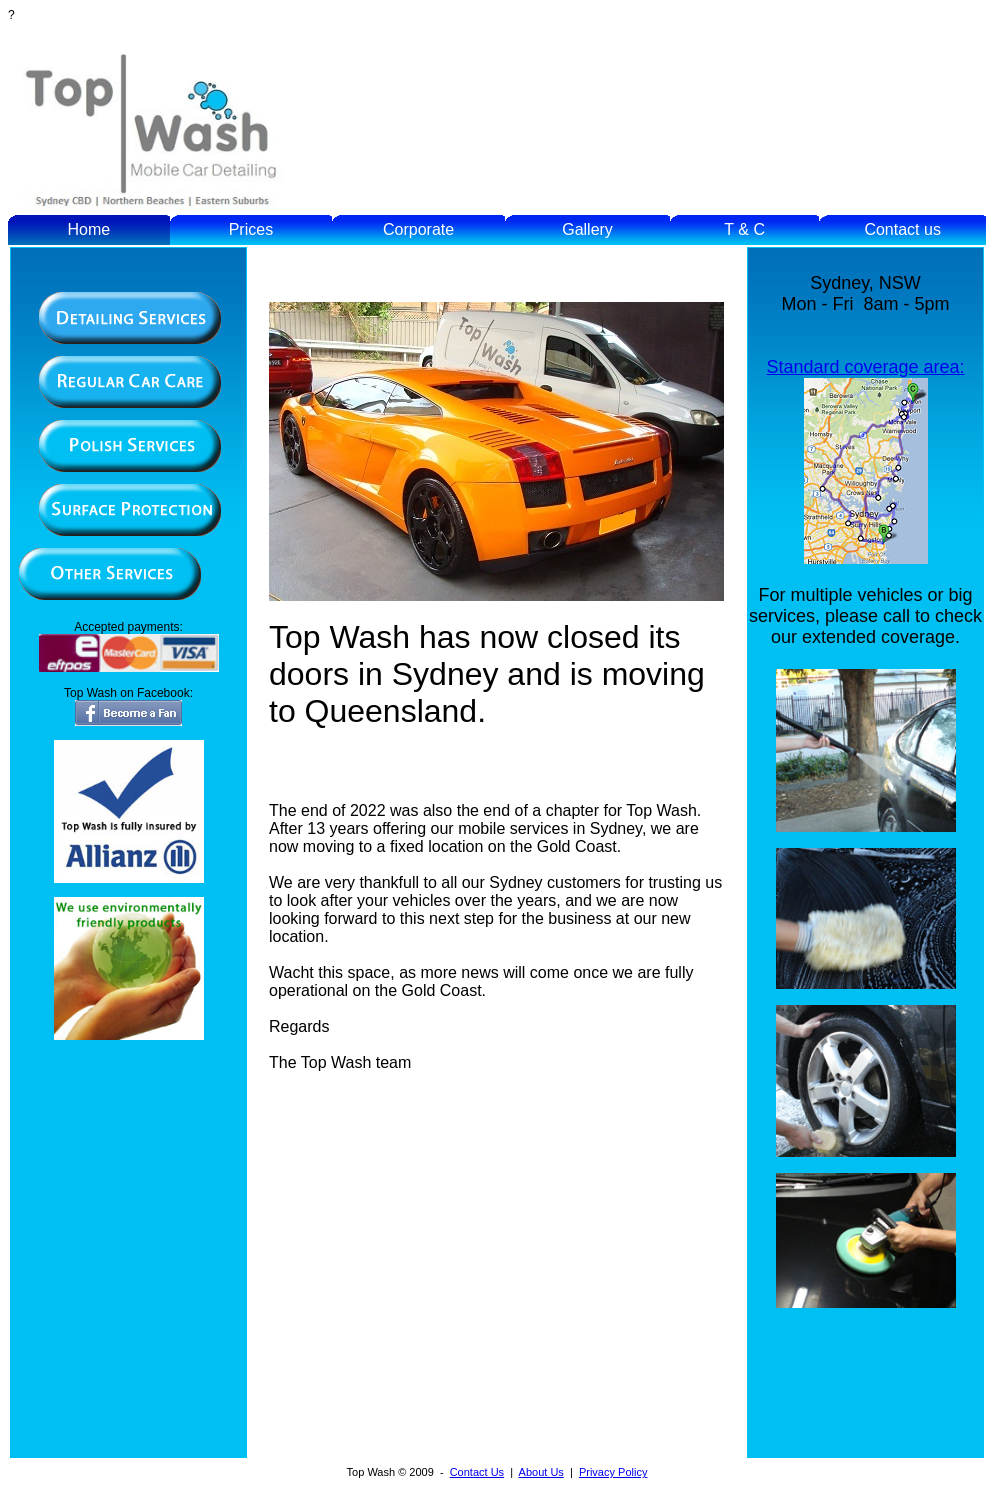  What do you see at coordinates (865, 367) in the screenshot?
I see `Standard coverage area:` at bounding box center [865, 367].